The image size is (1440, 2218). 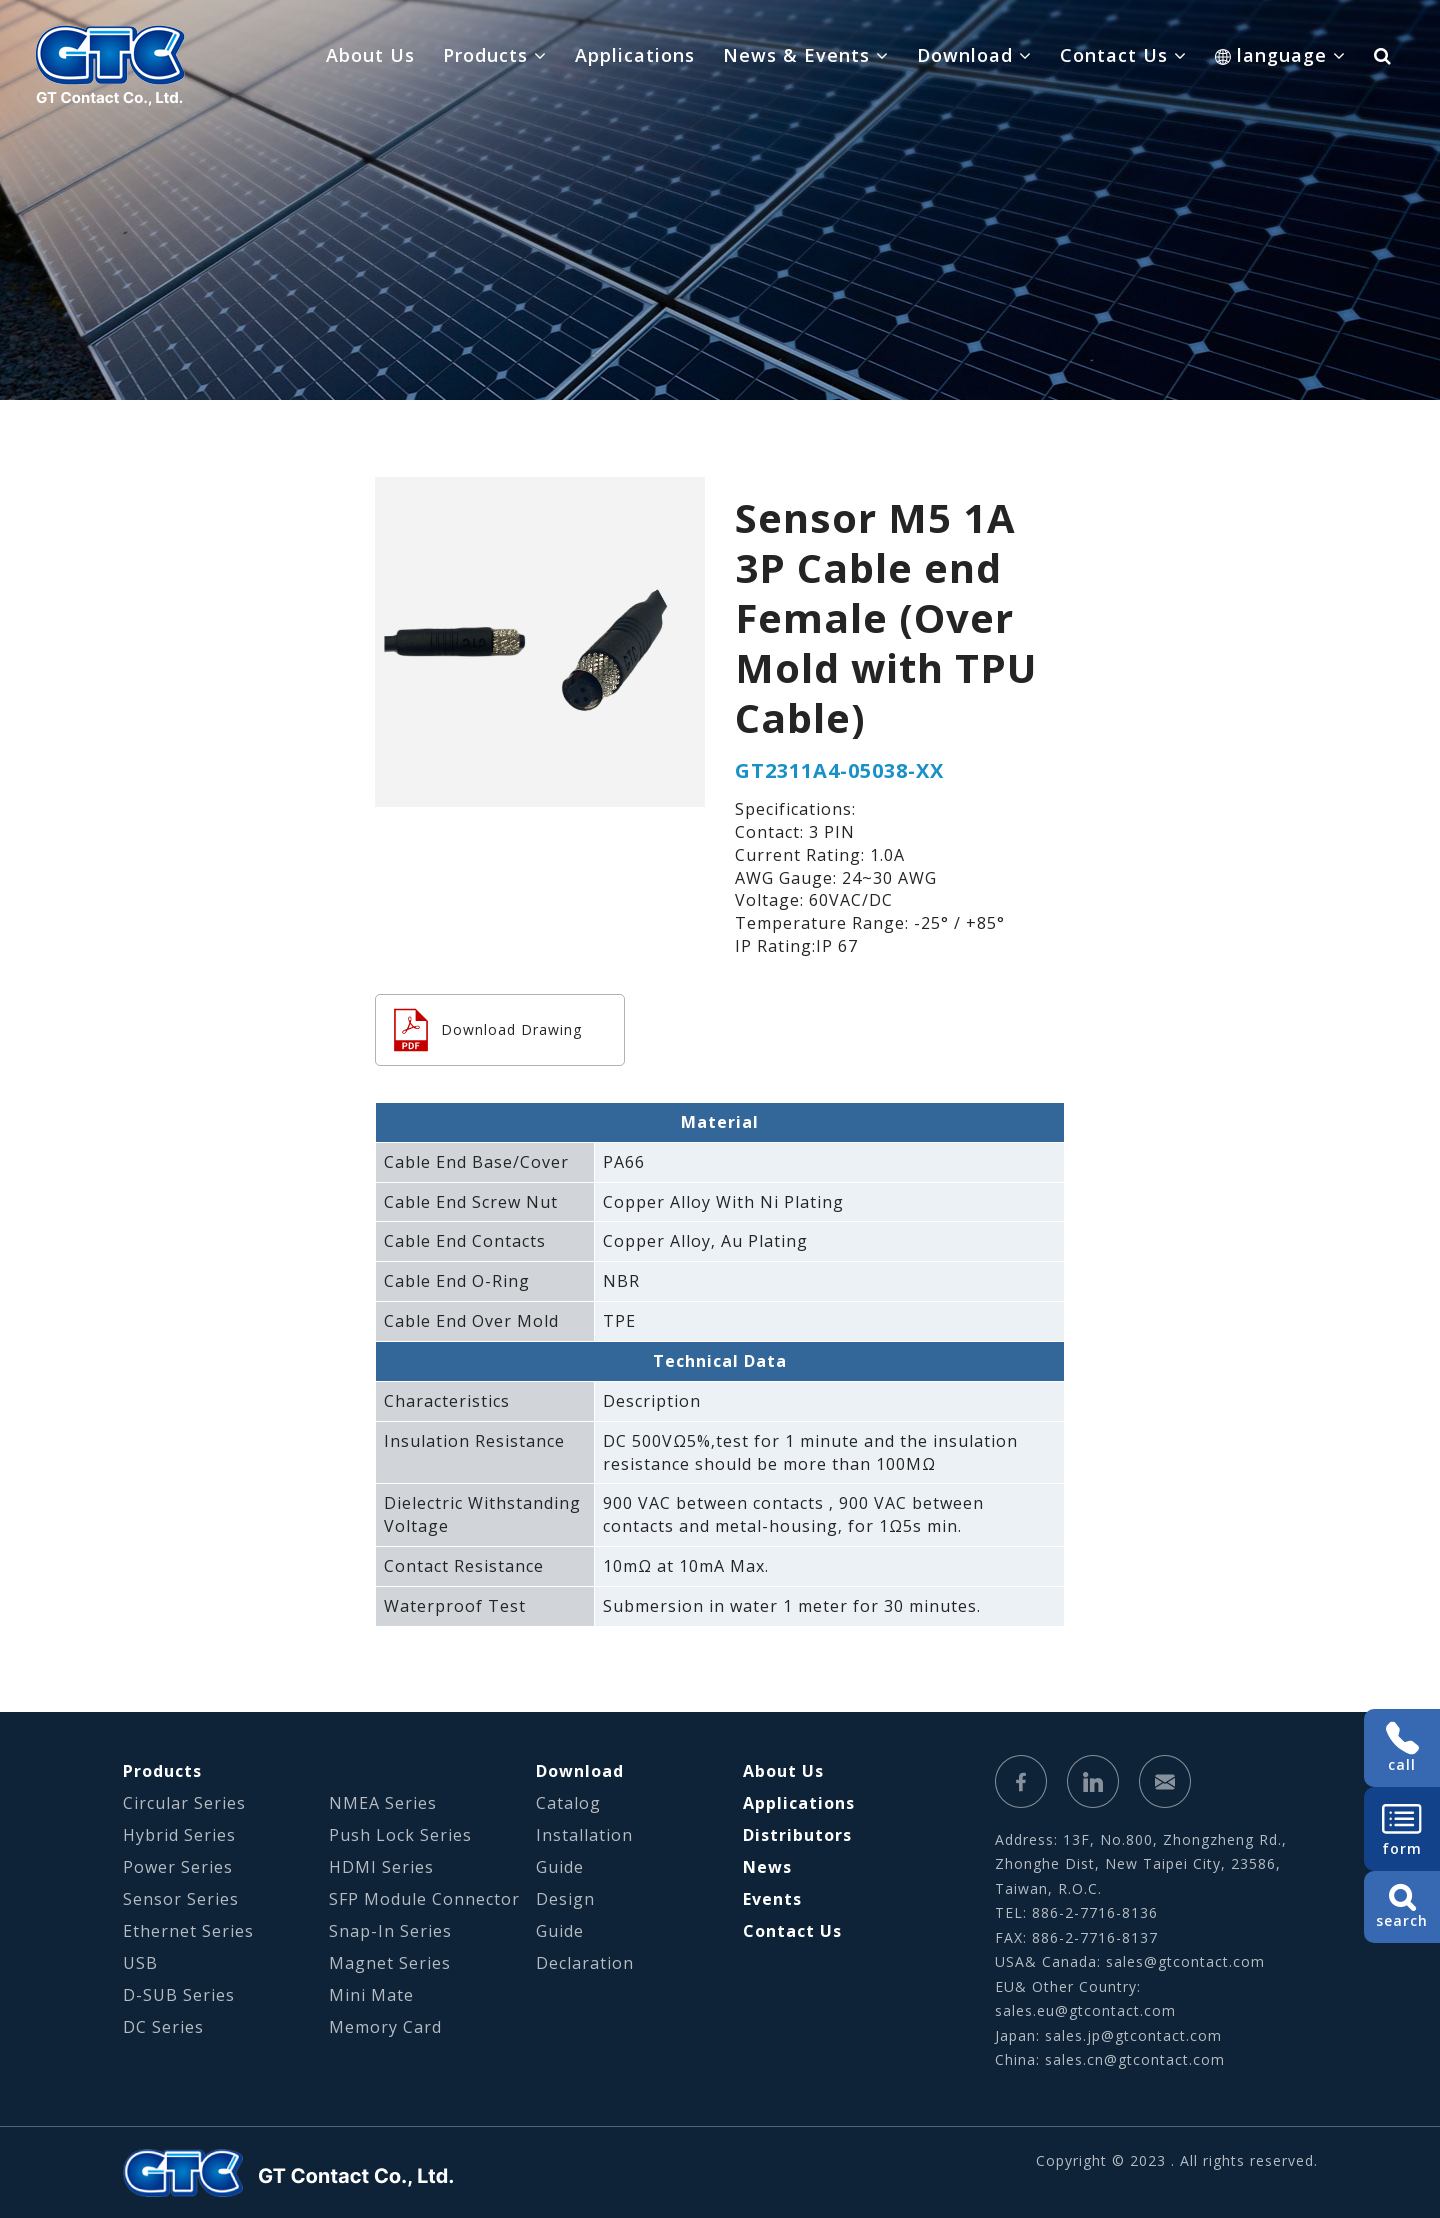 I want to click on Mini Mate, so click(x=371, y=1995).